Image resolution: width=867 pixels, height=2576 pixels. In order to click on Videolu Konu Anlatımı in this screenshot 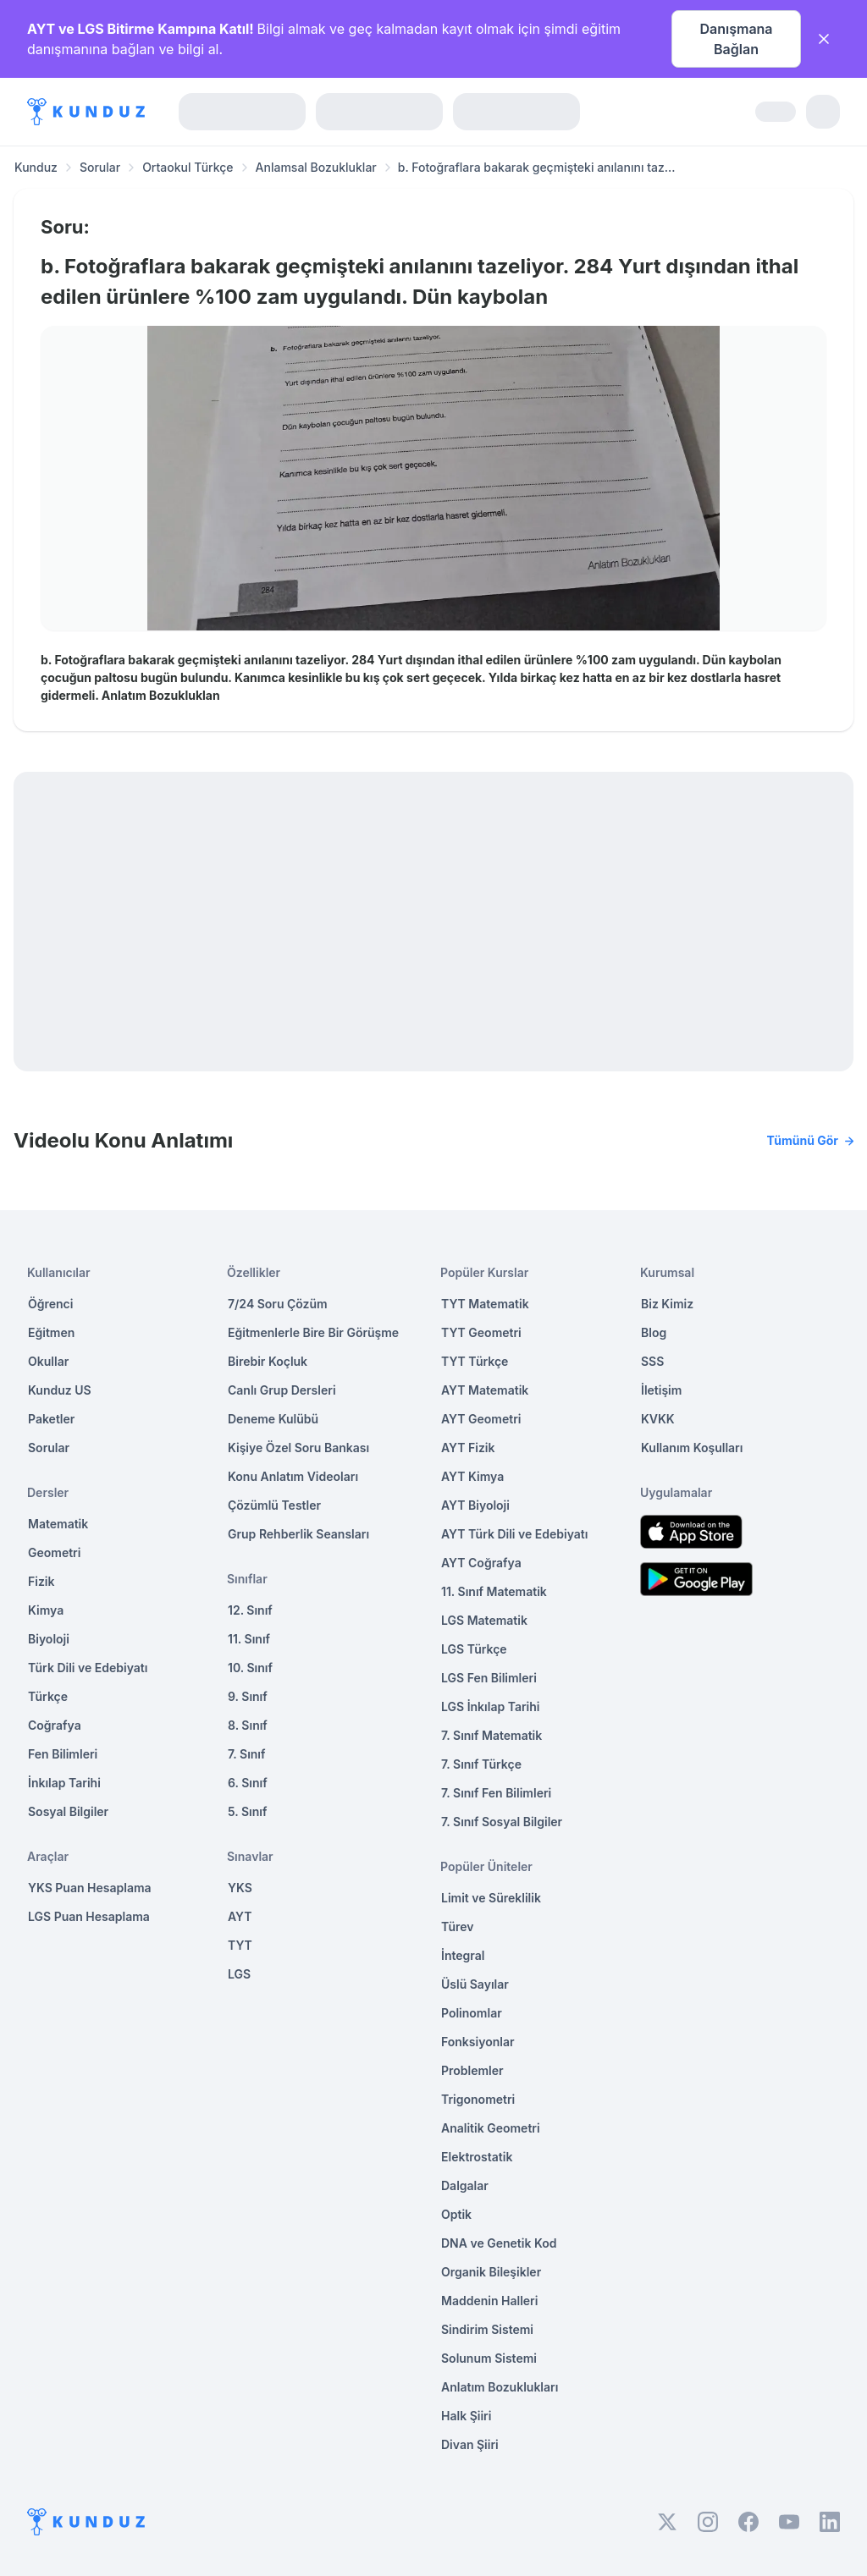, I will do `click(433, 1141)`.